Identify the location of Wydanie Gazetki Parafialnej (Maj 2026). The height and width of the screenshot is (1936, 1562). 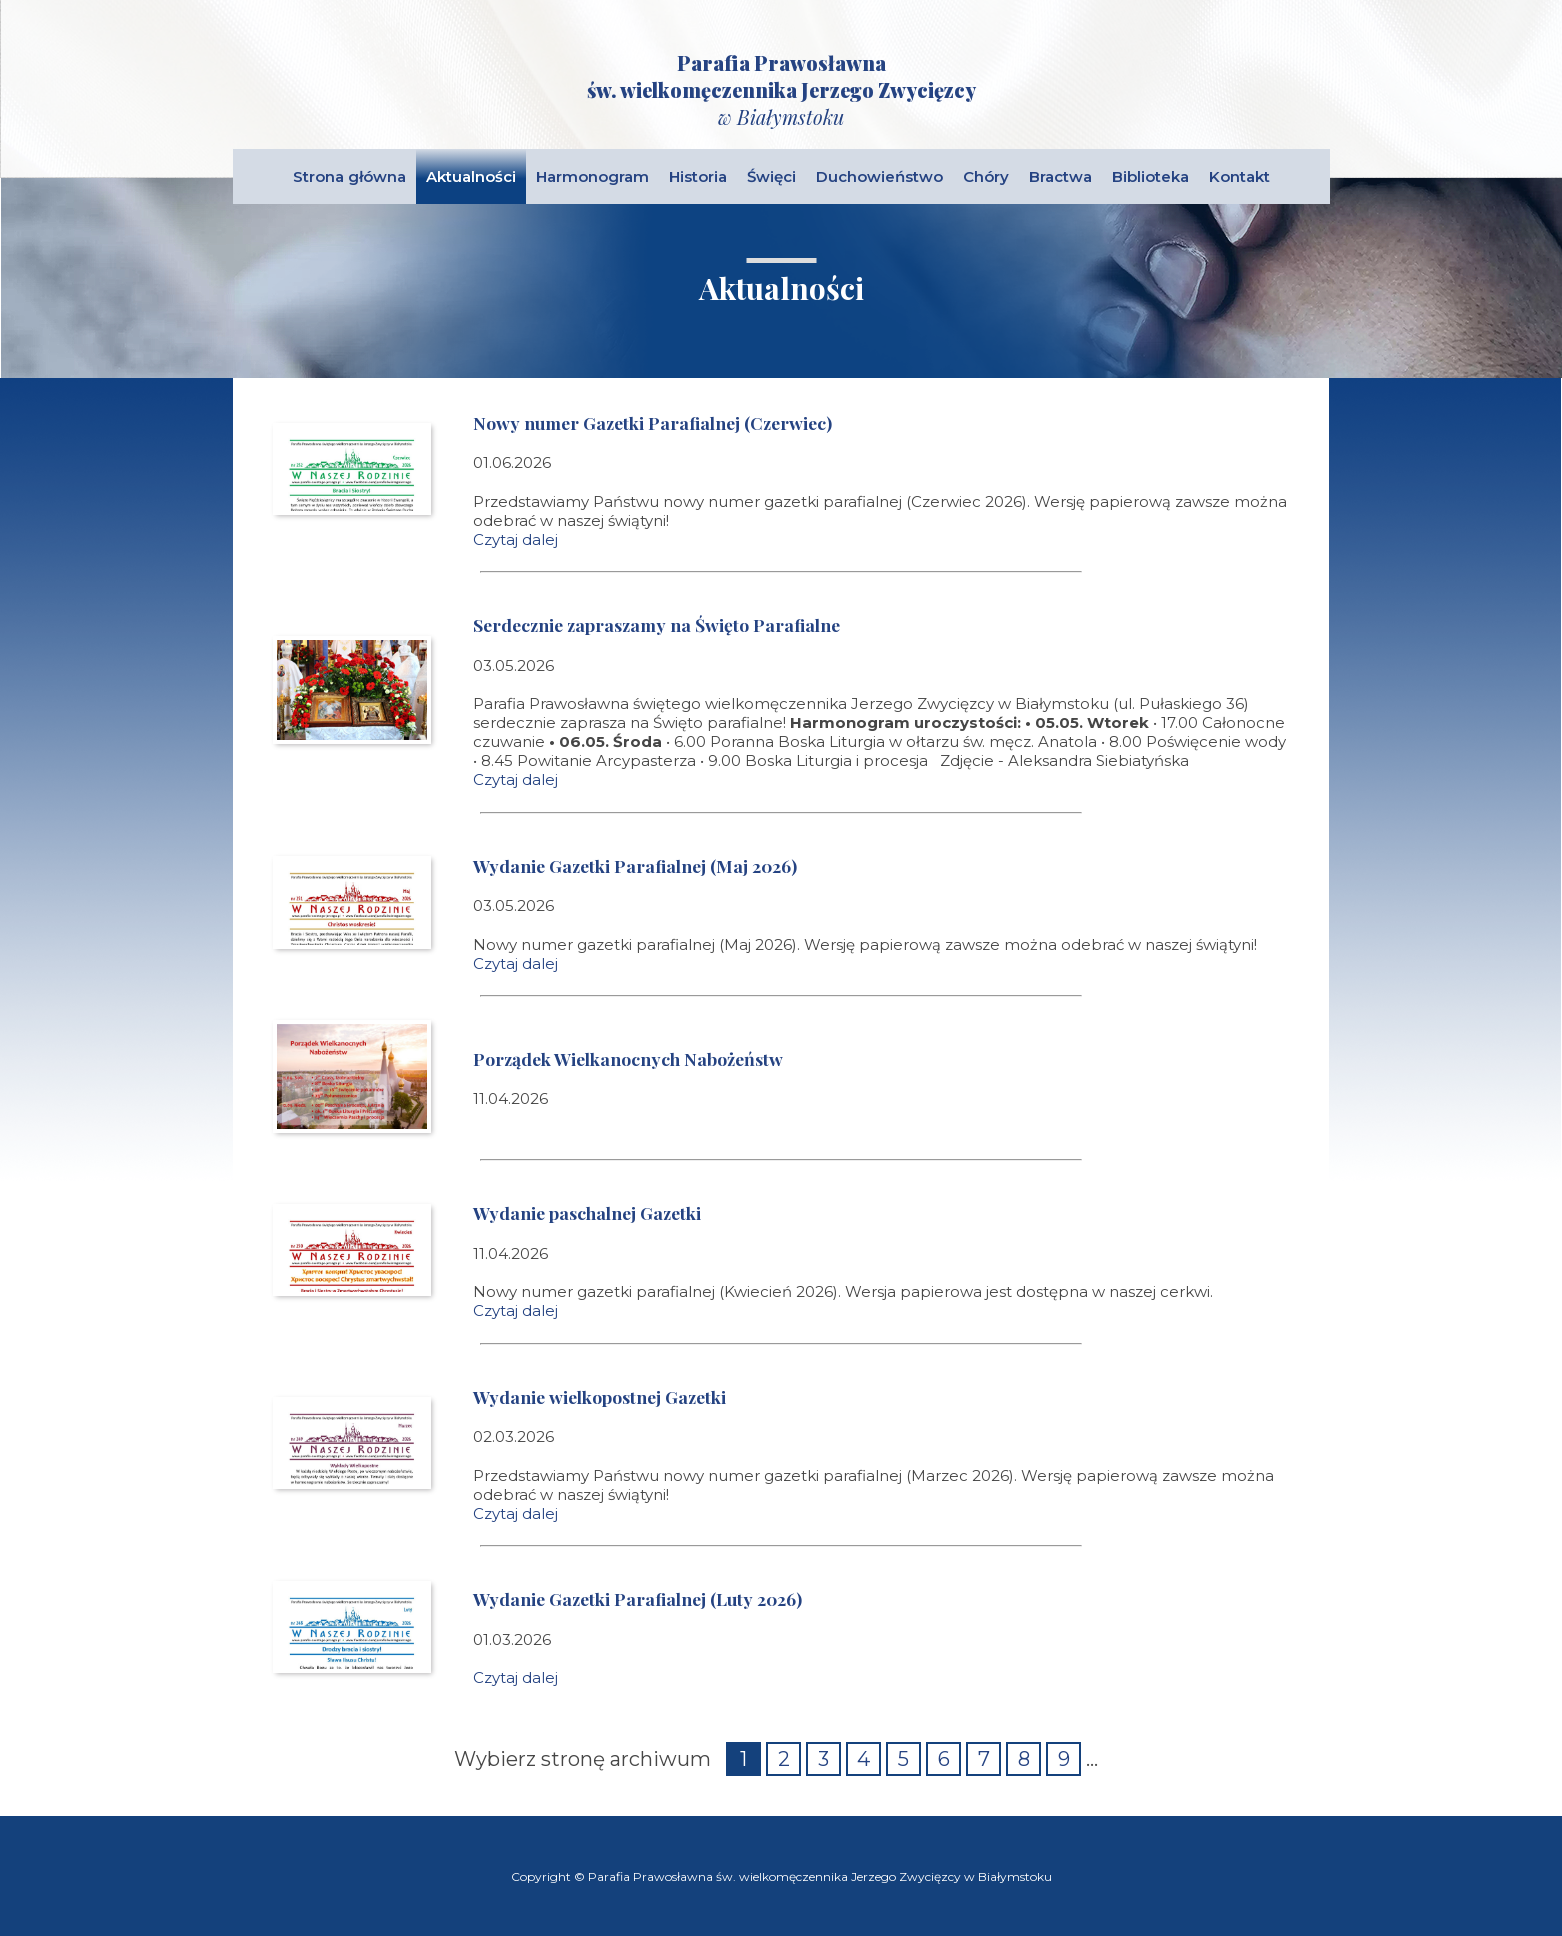
(635, 865).